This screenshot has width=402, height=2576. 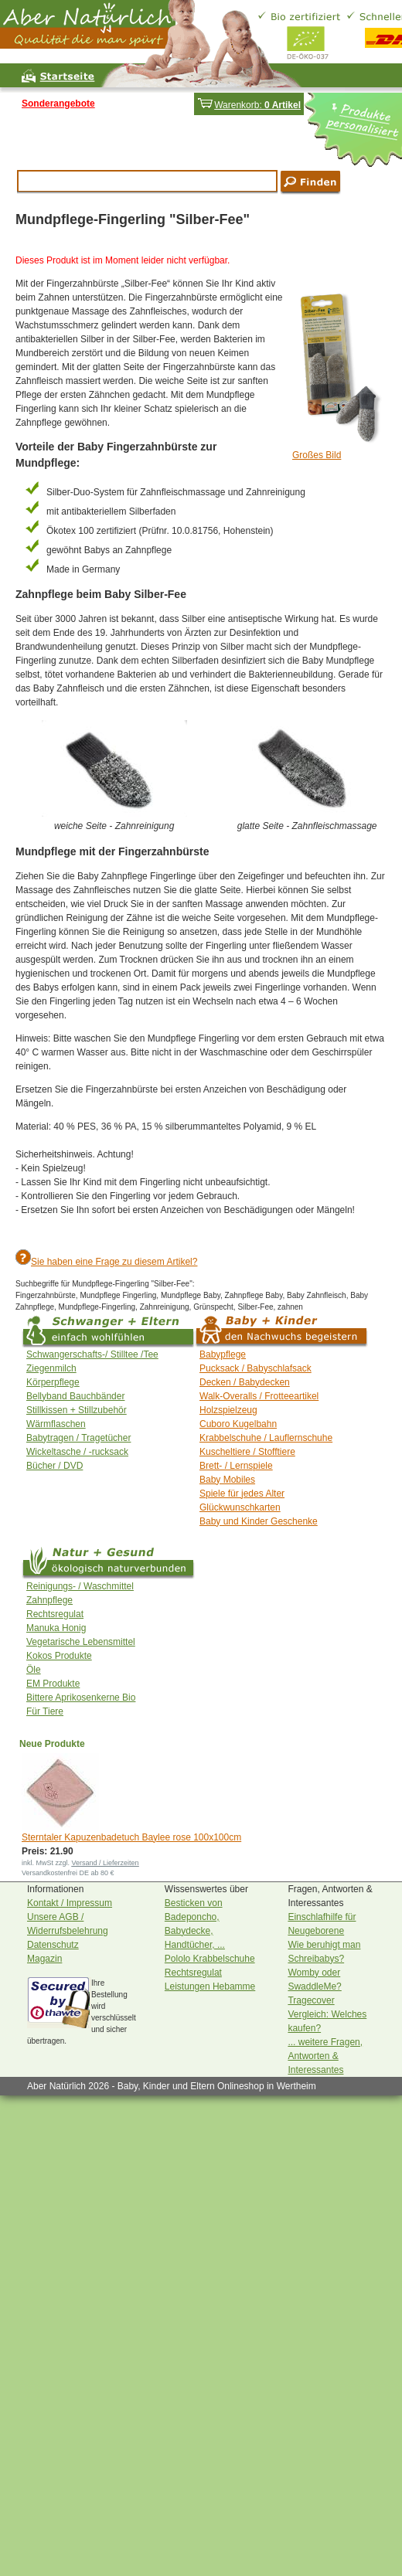 I want to click on Zahnpflege, so click(x=49, y=1600).